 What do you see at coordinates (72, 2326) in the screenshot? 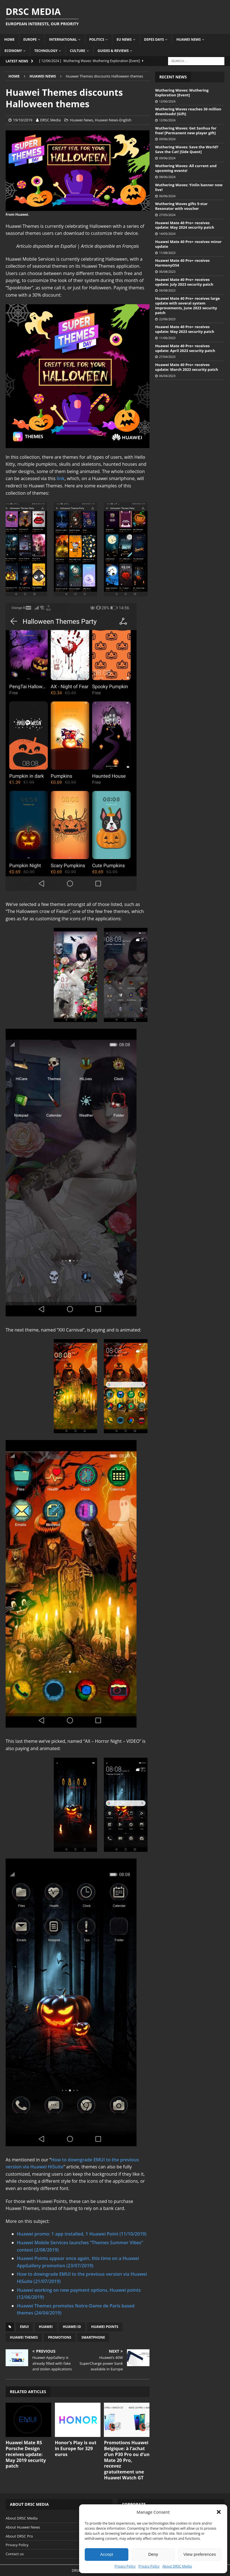
I see `Huawei ID` at bounding box center [72, 2326].